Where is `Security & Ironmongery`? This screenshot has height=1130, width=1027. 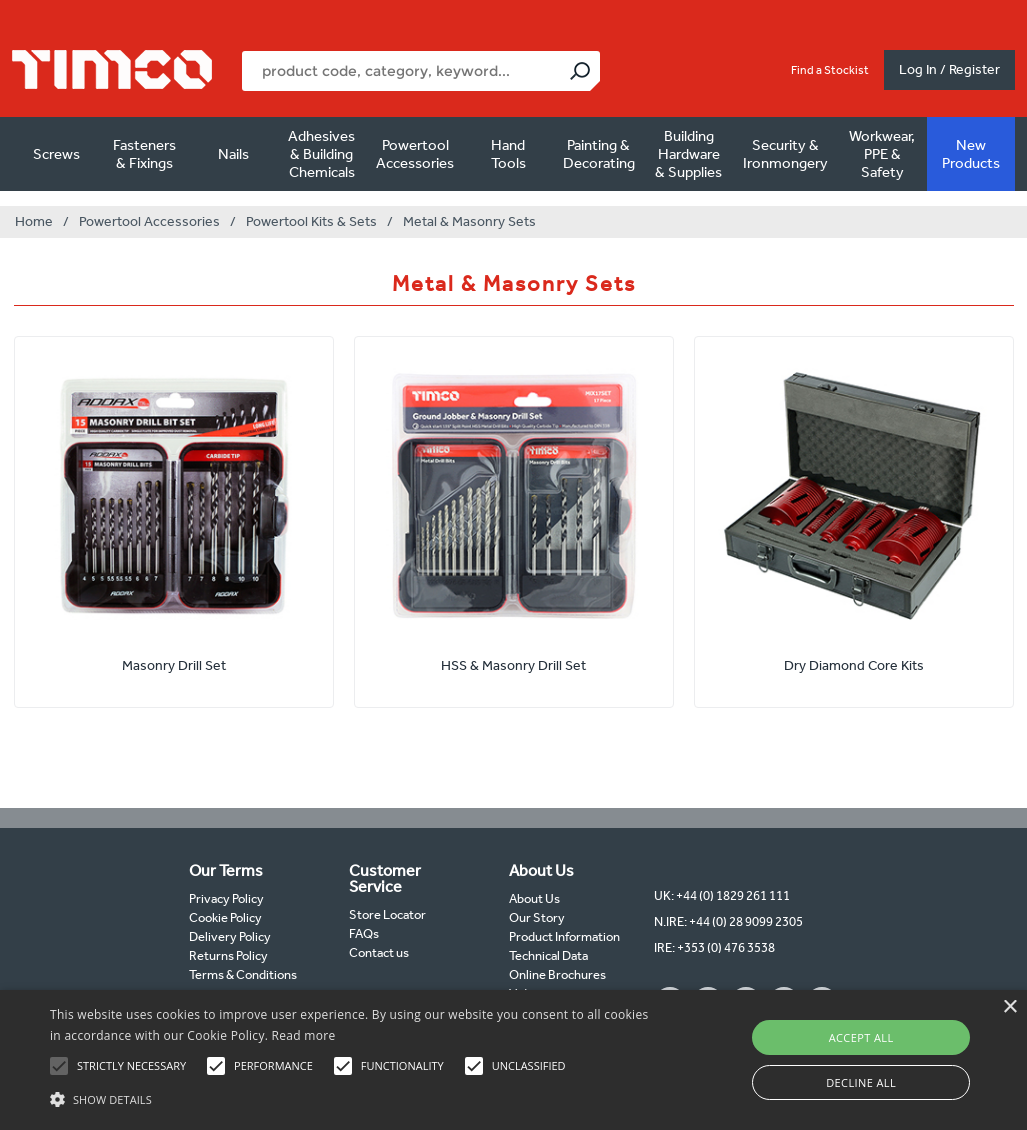
Security & Ironmongery is located at coordinates (785, 154).